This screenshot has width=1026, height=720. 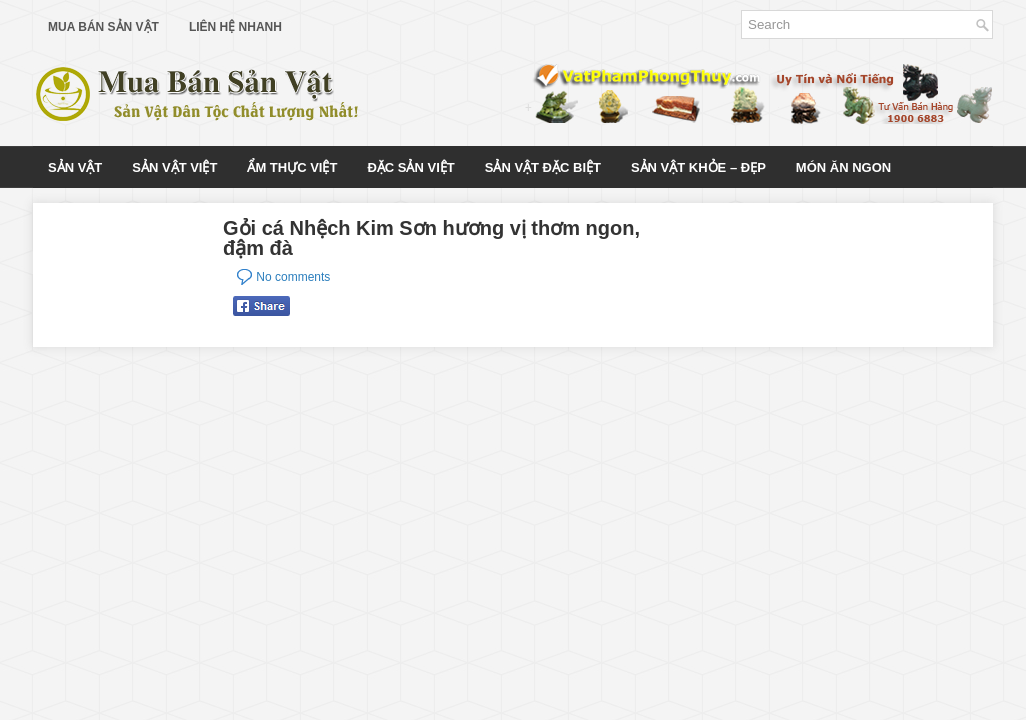 What do you see at coordinates (103, 27) in the screenshot?
I see `Mua Bán Sản Vật` at bounding box center [103, 27].